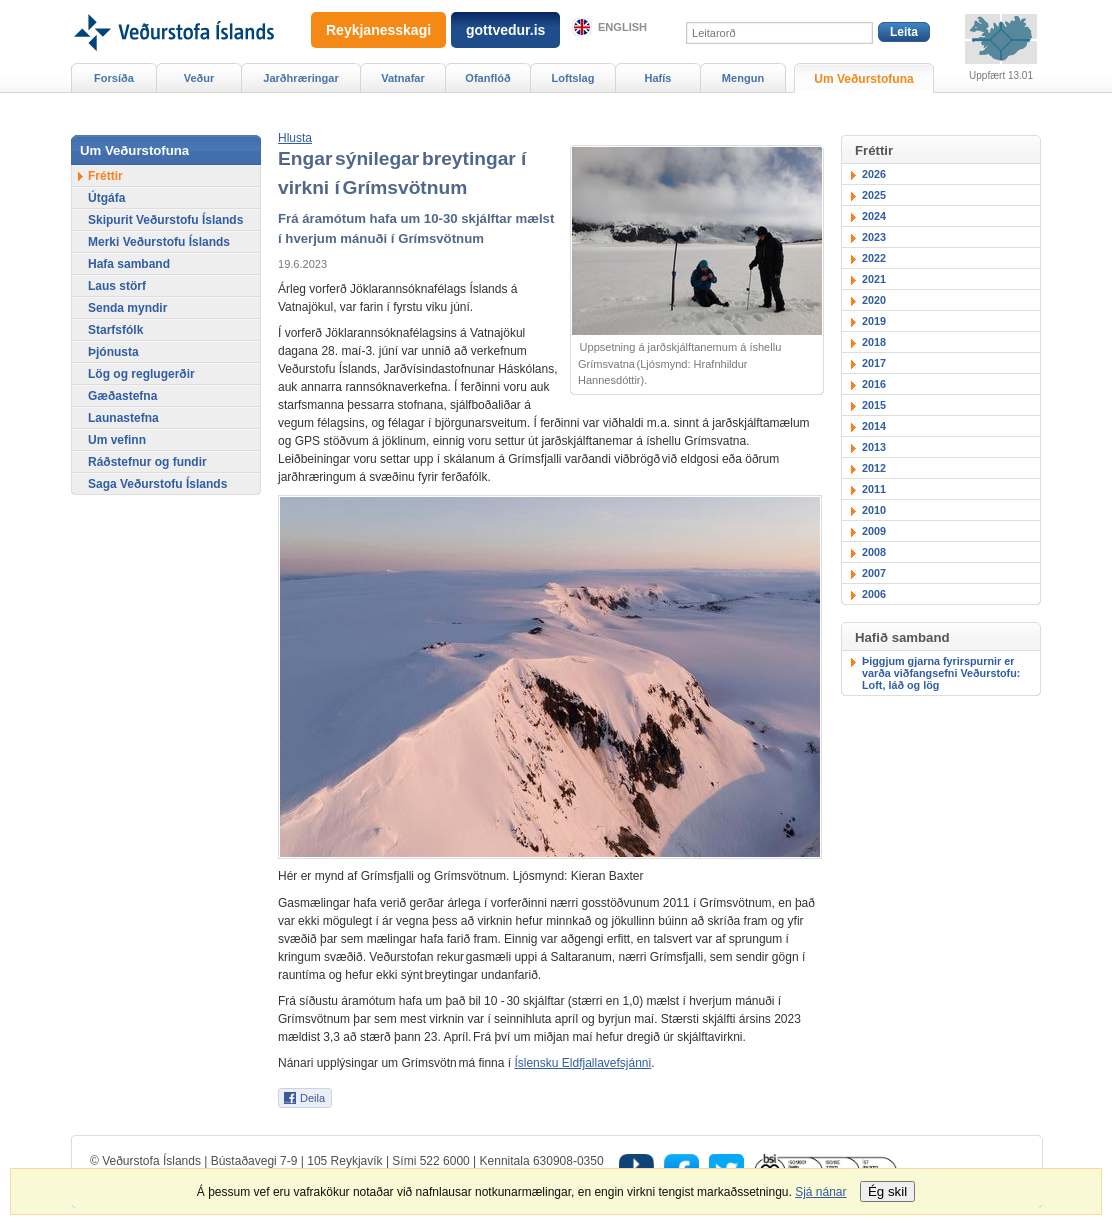 The height and width of the screenshot is (1225, 1112). I want to click on Vatnafar, so click(403, 78).